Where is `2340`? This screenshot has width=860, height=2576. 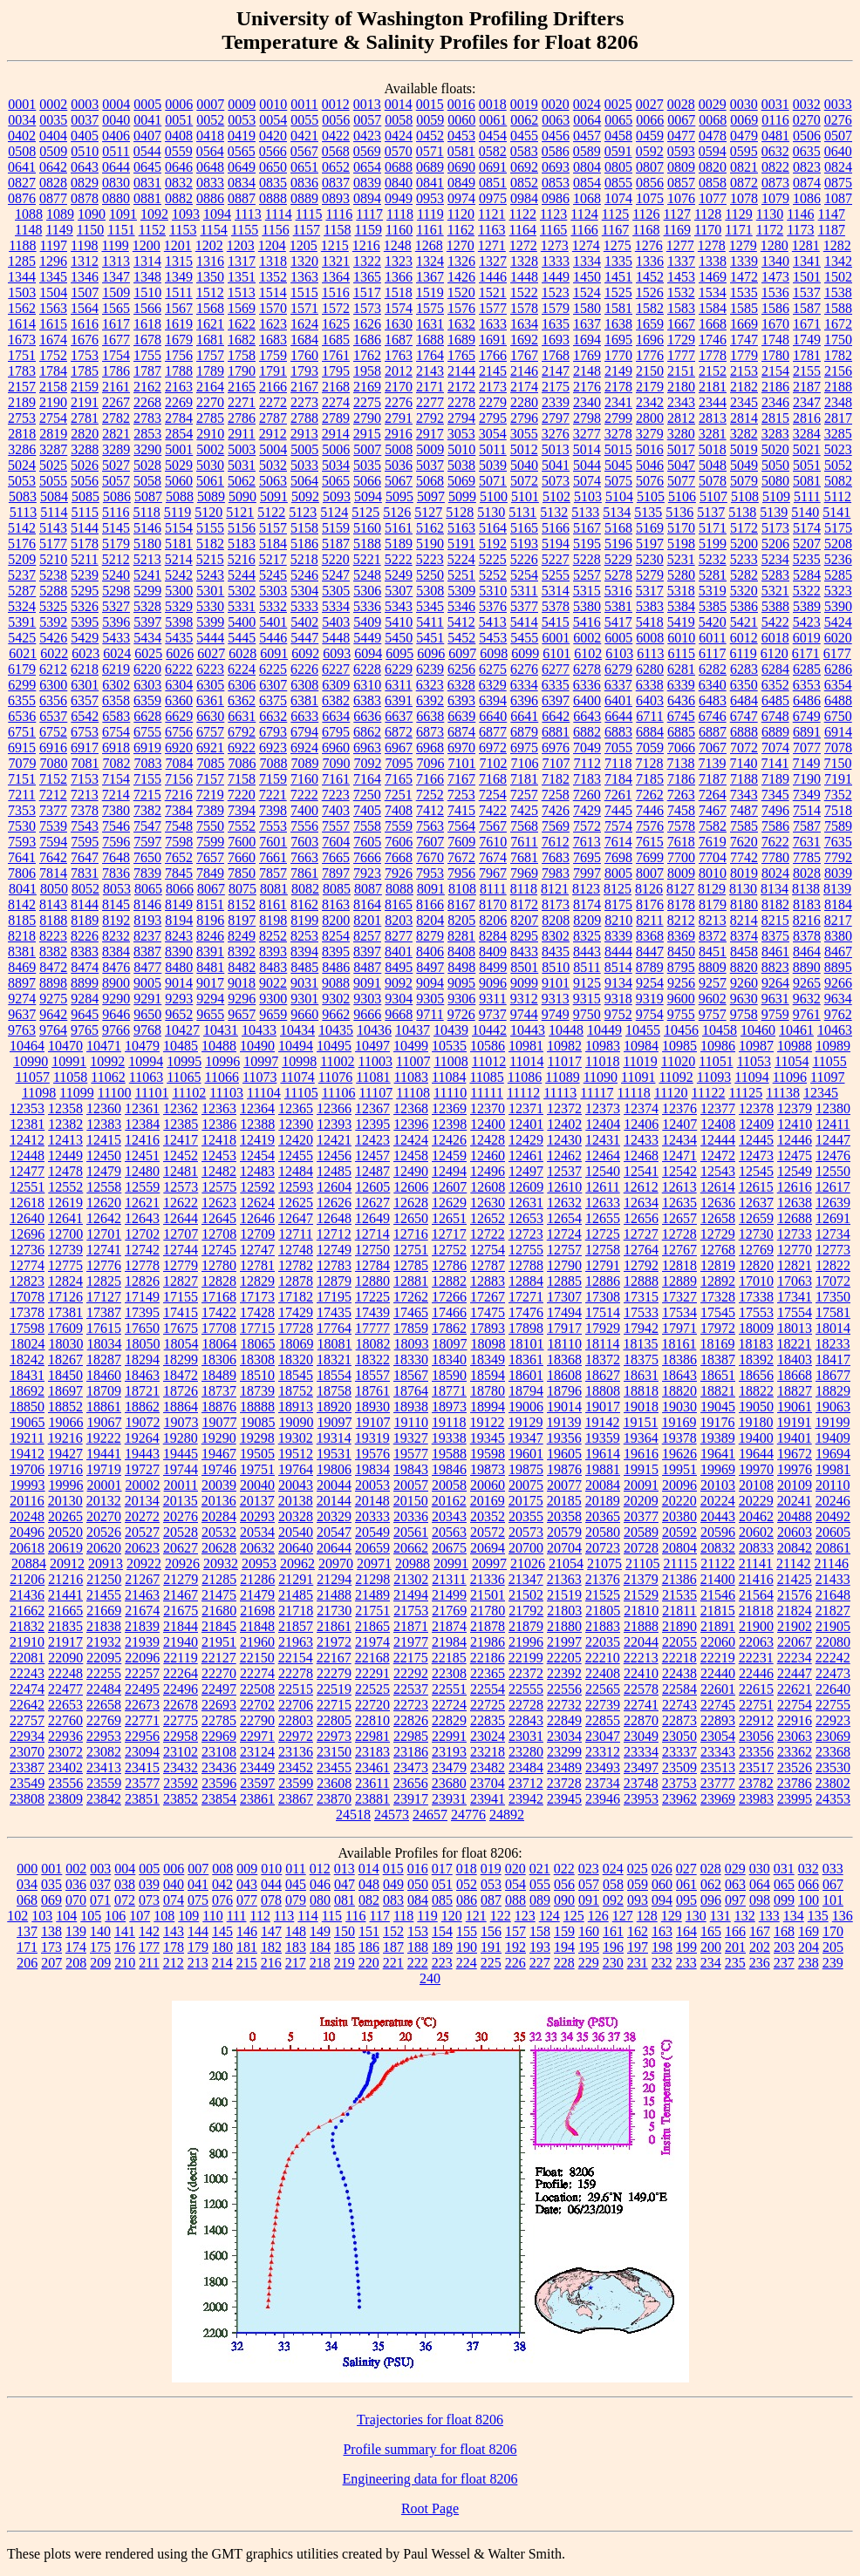
2340 is located at coordinates (587, 402).